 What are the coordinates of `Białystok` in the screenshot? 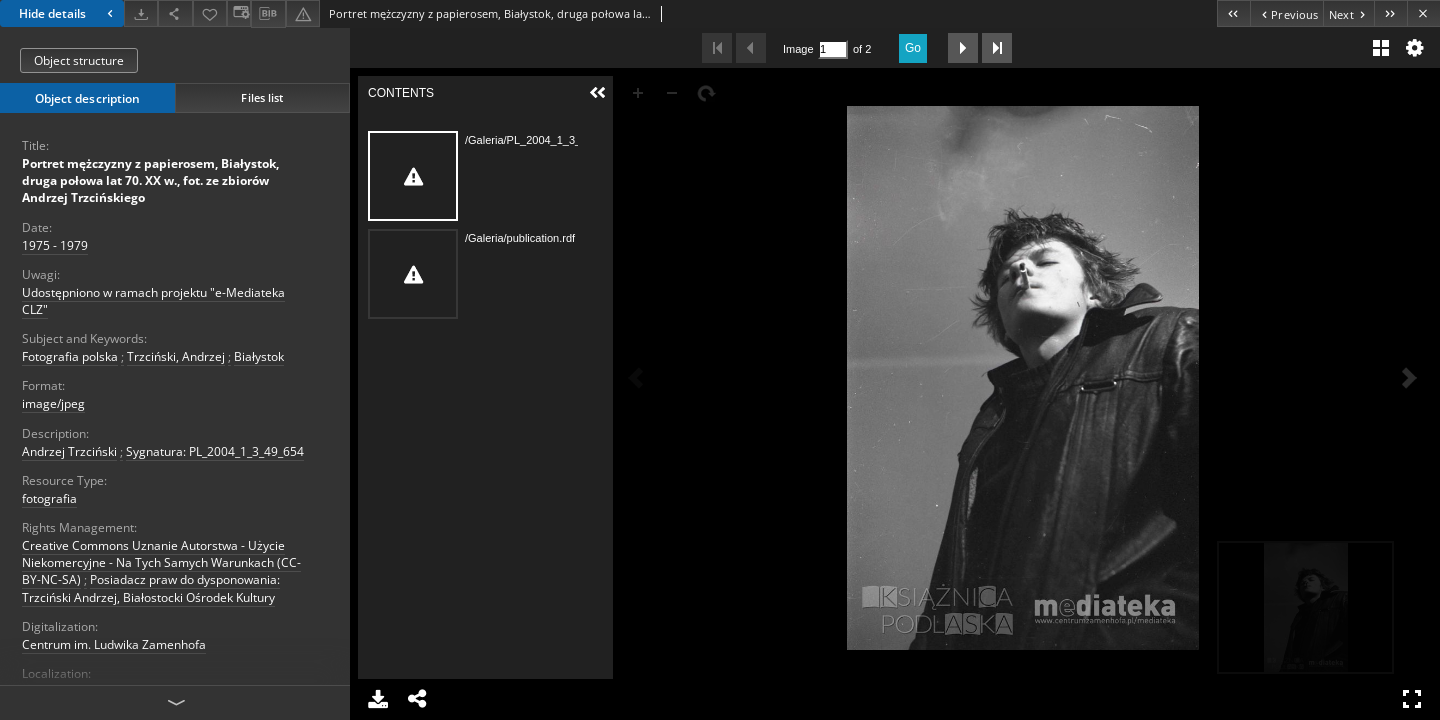 It's located at (259, 356).